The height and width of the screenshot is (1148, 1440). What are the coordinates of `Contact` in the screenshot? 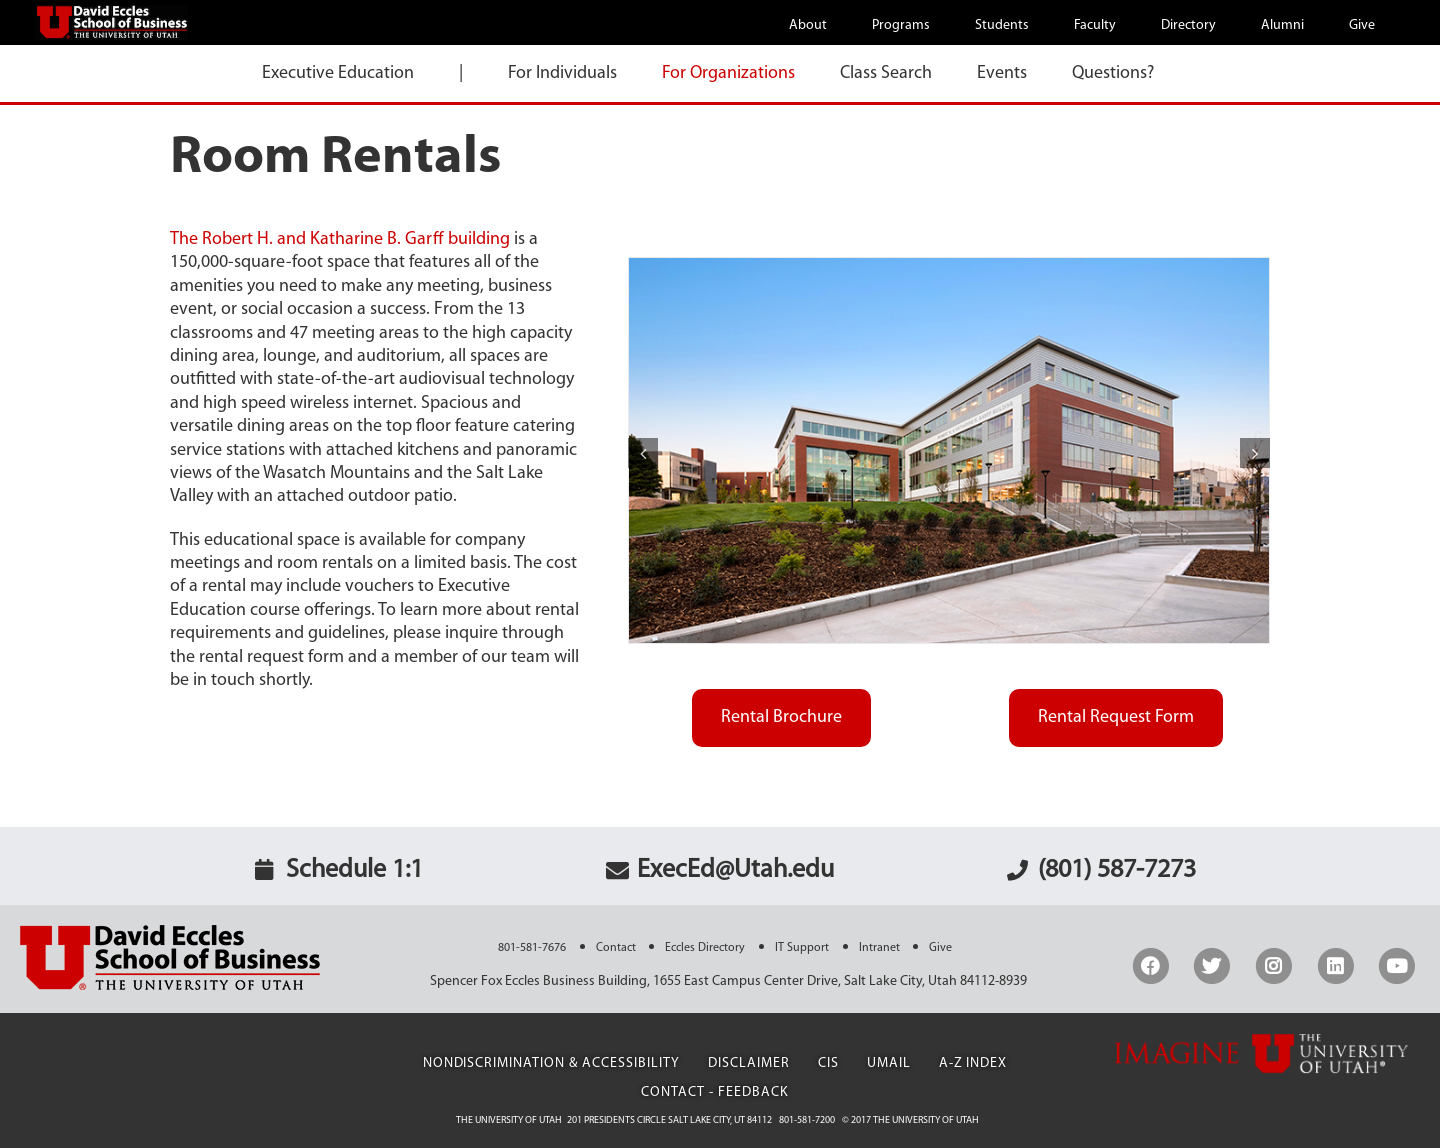 It's located at (616, 948).